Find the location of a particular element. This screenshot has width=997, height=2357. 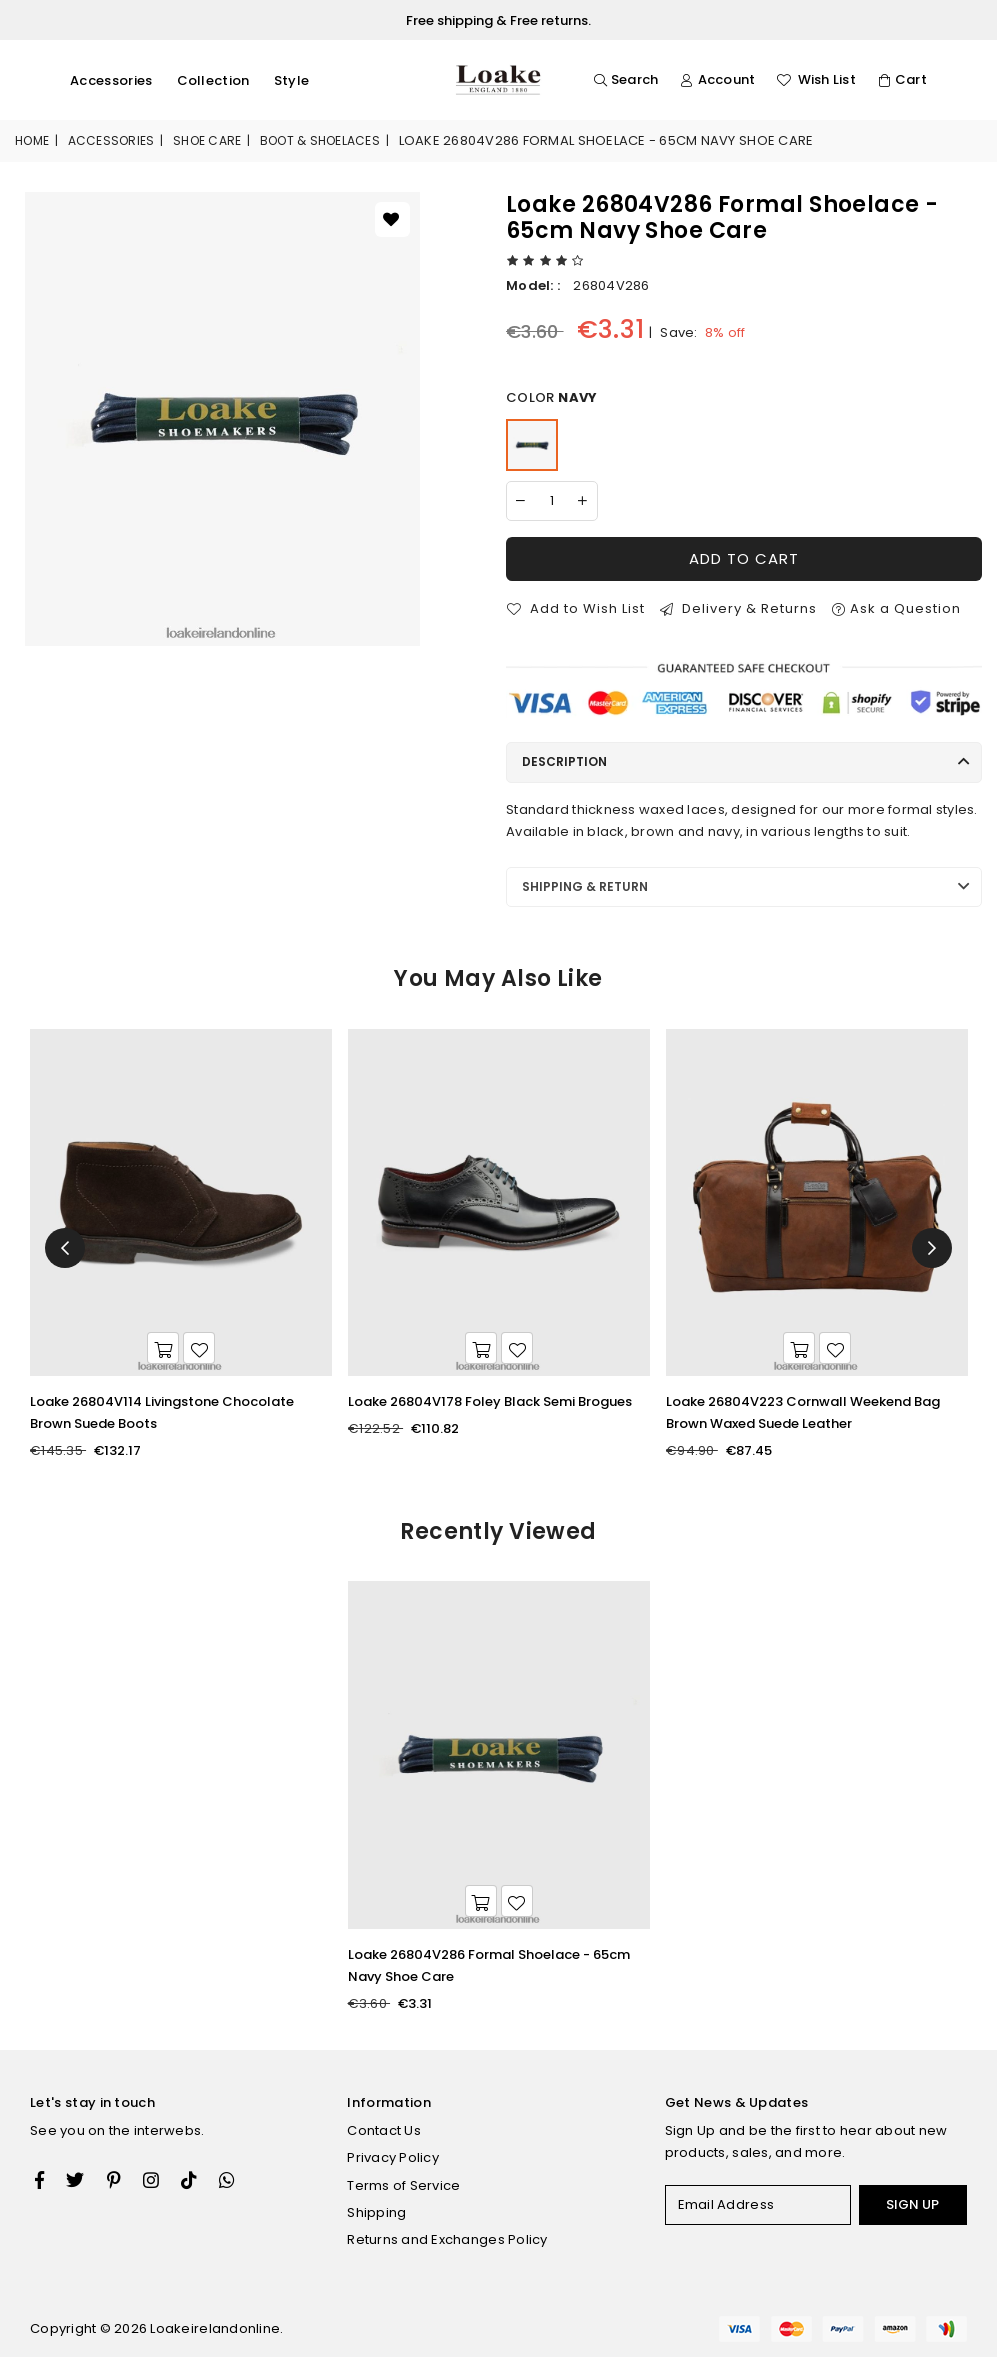

Returns and Exchanges Policy is located at coordinates (447, 2239).